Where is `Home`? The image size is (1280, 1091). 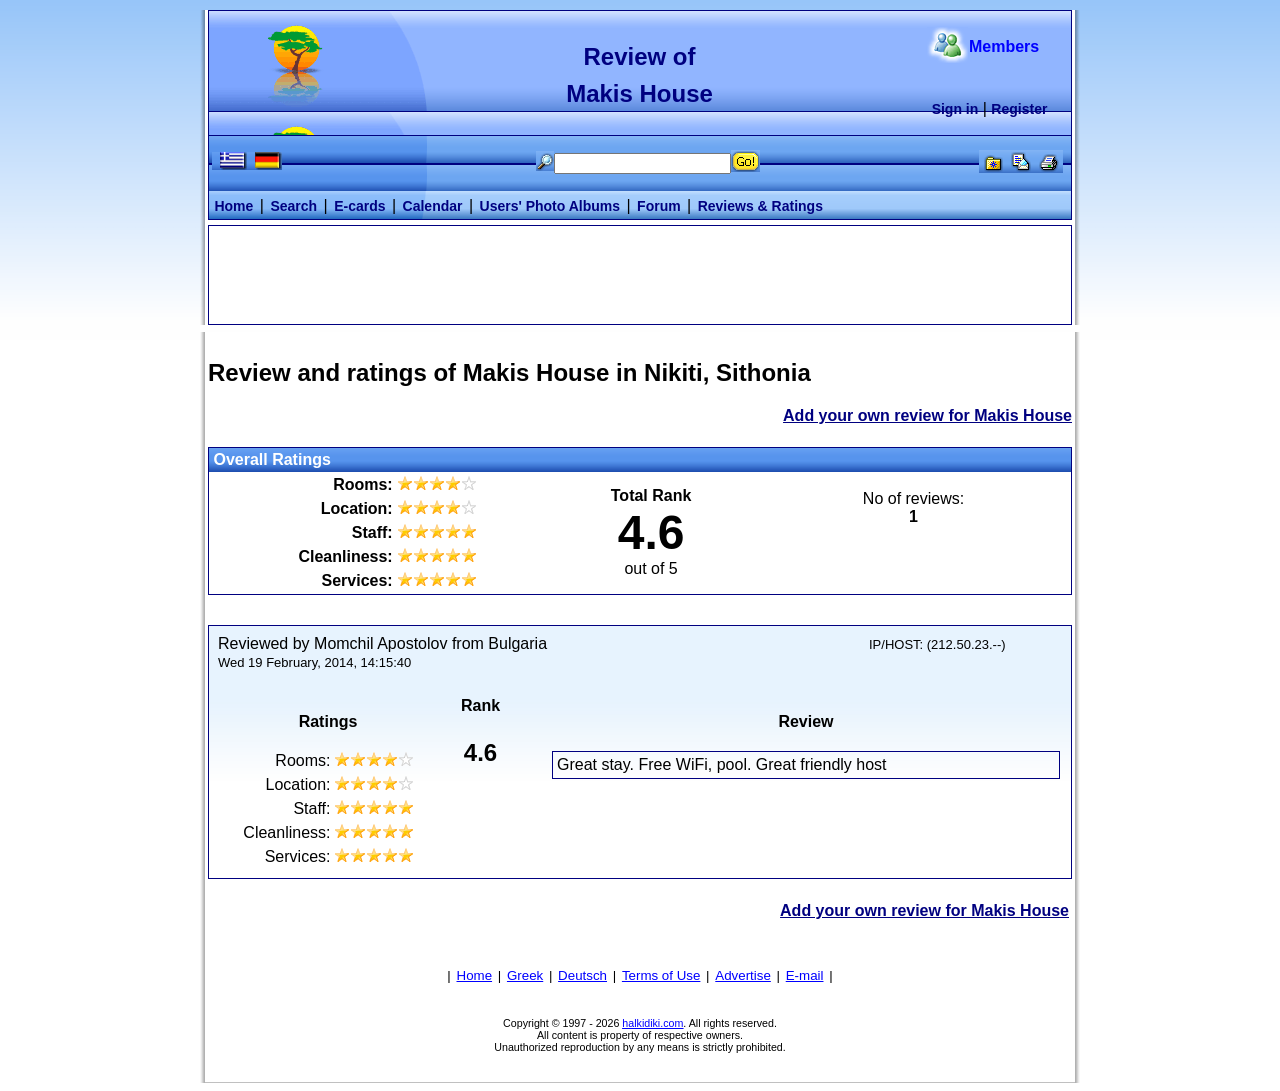
Home is located at coordinates (233, 206).